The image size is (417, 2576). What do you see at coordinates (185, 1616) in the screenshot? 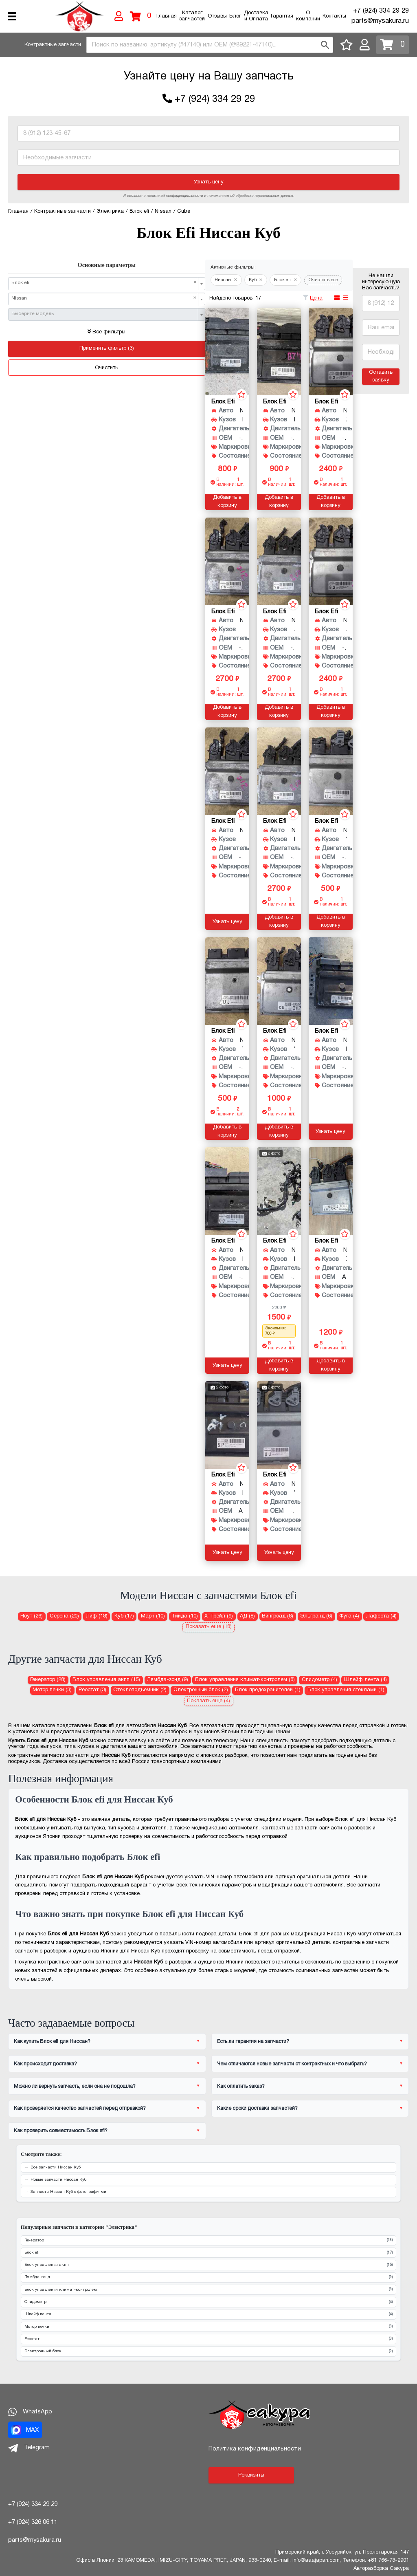
I see `Тиида (10) [Блок efi для Ниссан Тиида]` at bounding box center [185, 1616].